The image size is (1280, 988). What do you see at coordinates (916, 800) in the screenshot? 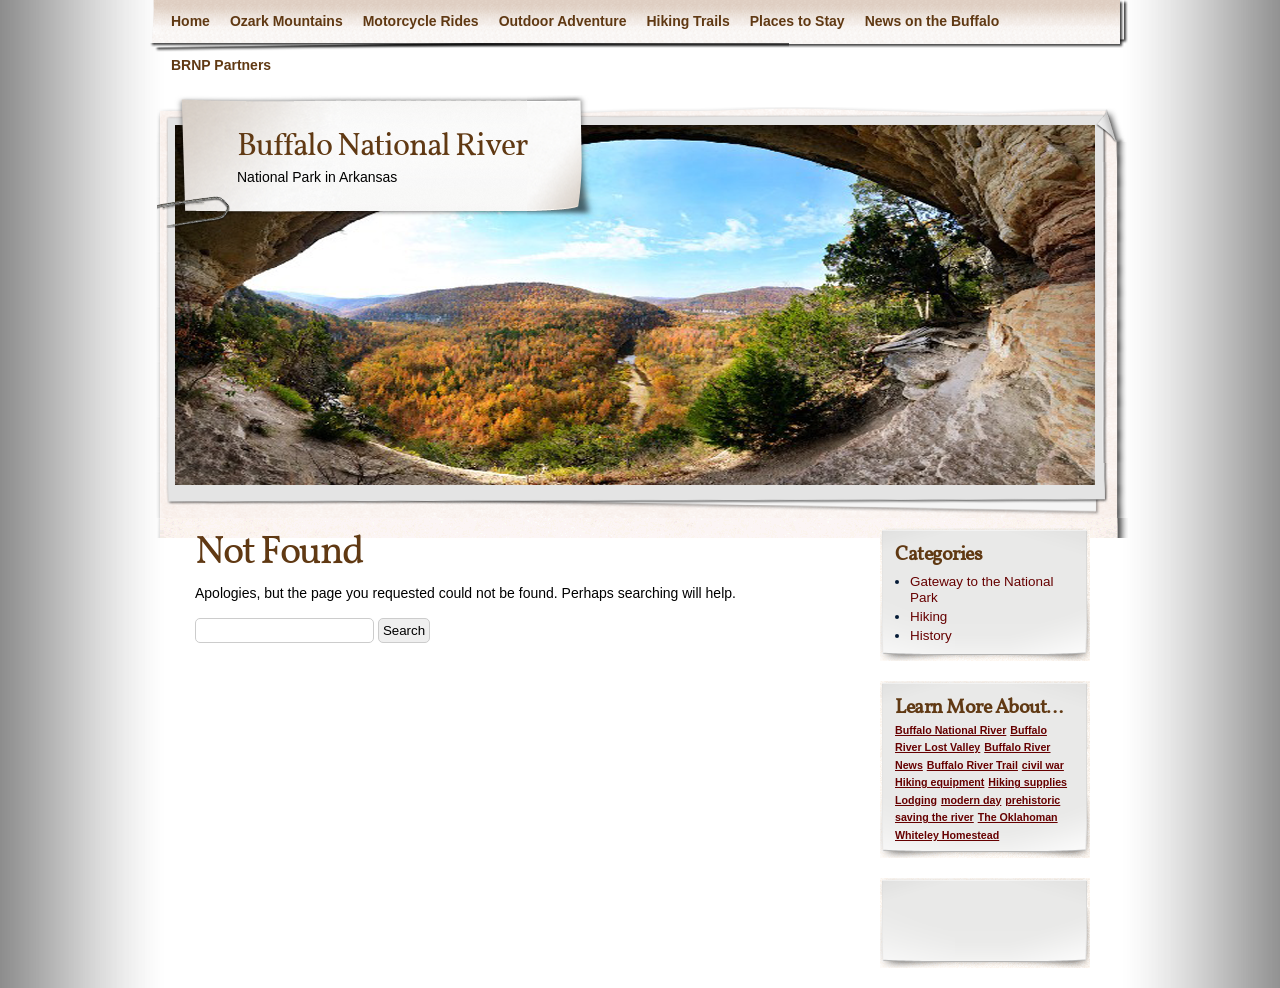
I see `Lodging [Lodging (1 item)]` at bounding box center [916, 800].